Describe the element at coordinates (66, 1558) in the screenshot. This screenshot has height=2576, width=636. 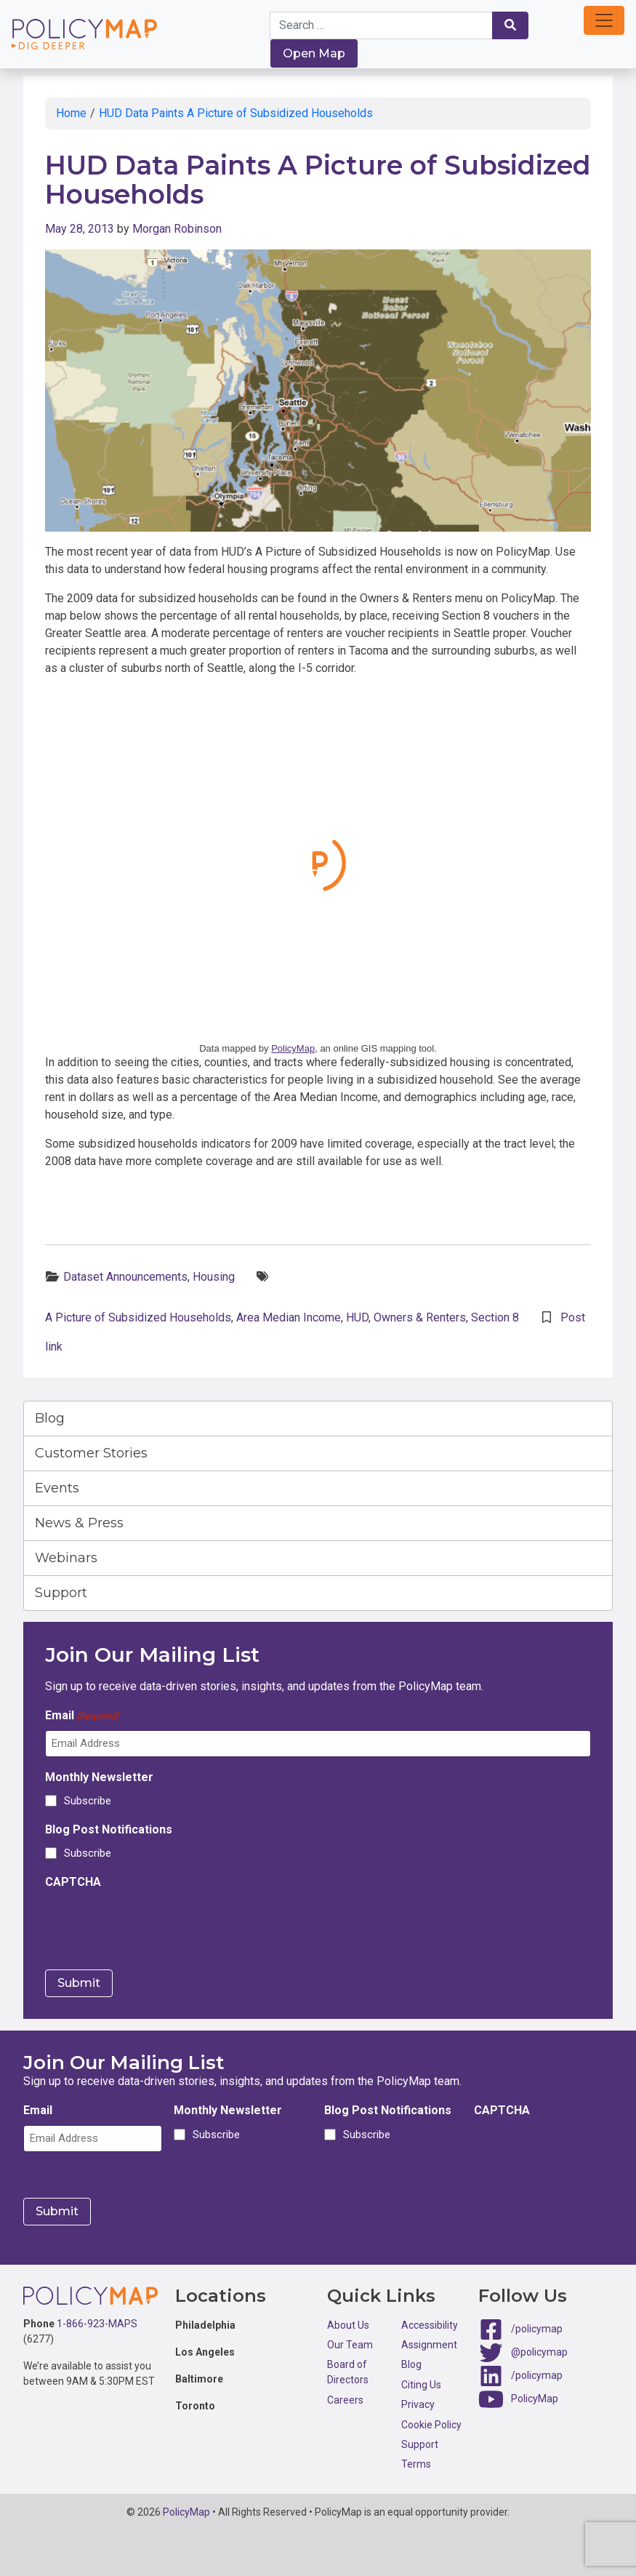
I see `Webinars` at that location.